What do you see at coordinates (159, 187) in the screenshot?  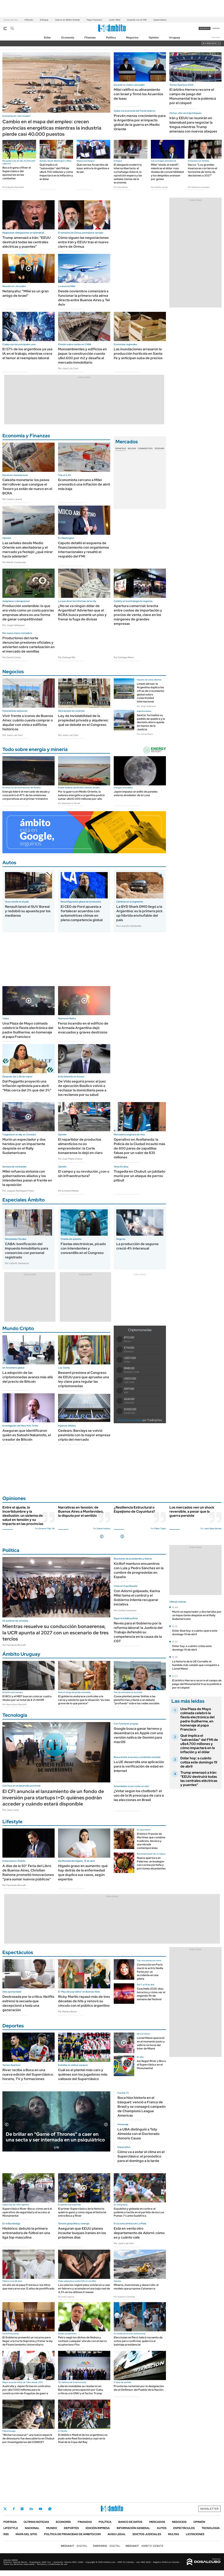 I see `Por Andrés Lerner` at bounding box center [159, 187].